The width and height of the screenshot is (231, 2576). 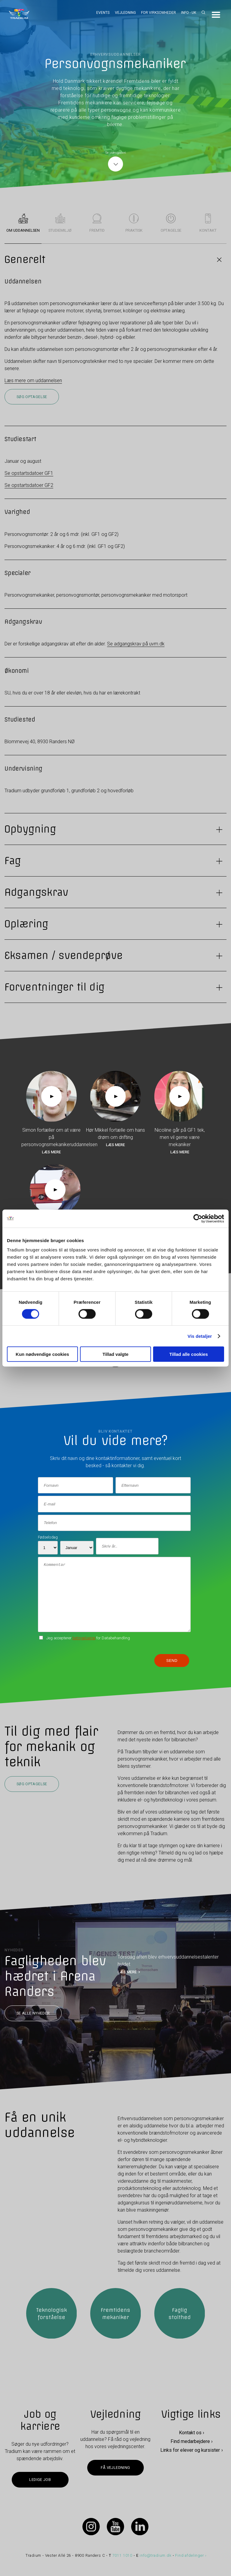 I want to click on Vis detaljer, so click(x=200, y=1335).